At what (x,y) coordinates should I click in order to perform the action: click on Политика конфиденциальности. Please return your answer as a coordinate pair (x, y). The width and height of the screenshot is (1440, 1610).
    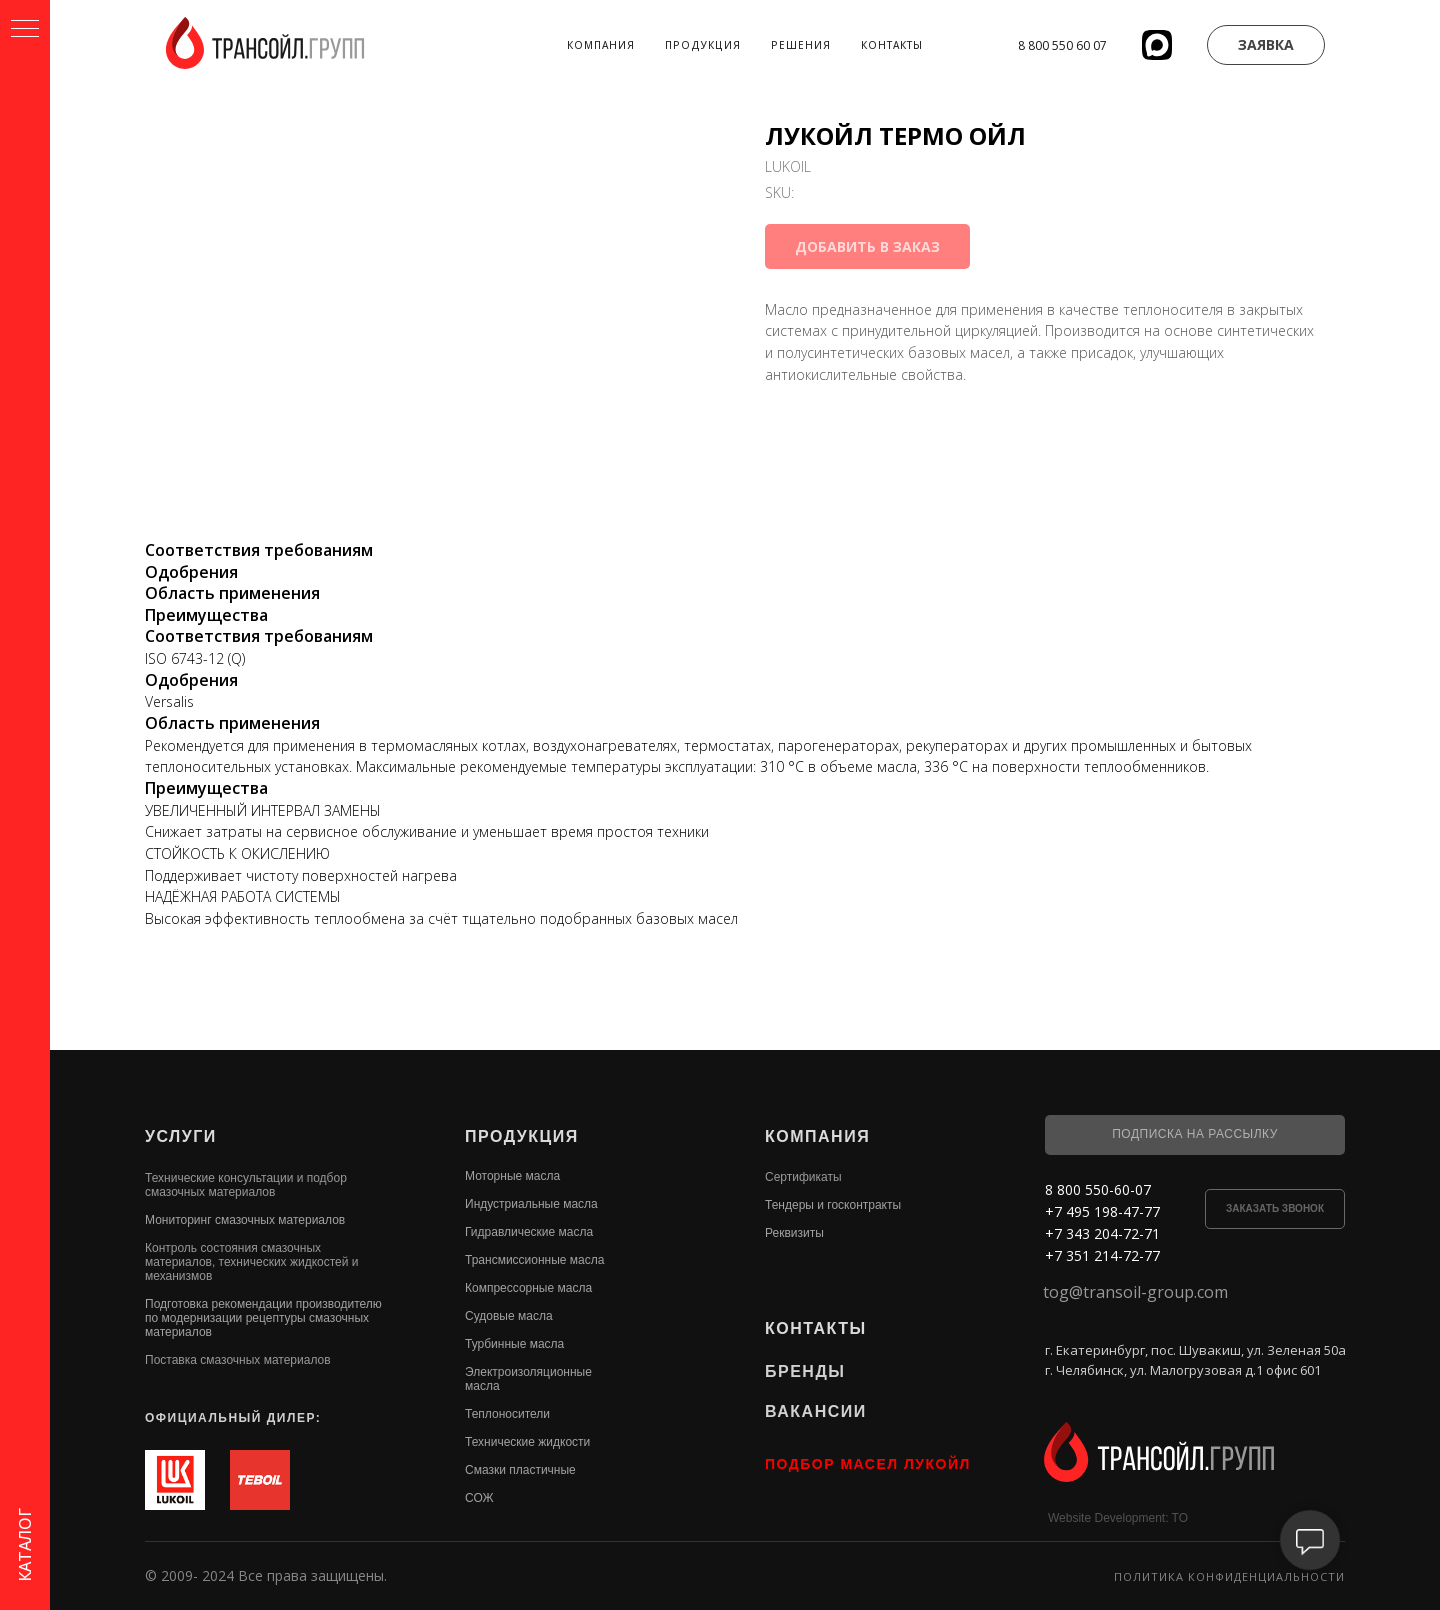
    Looking at the image, I should click on (1229, 1576).